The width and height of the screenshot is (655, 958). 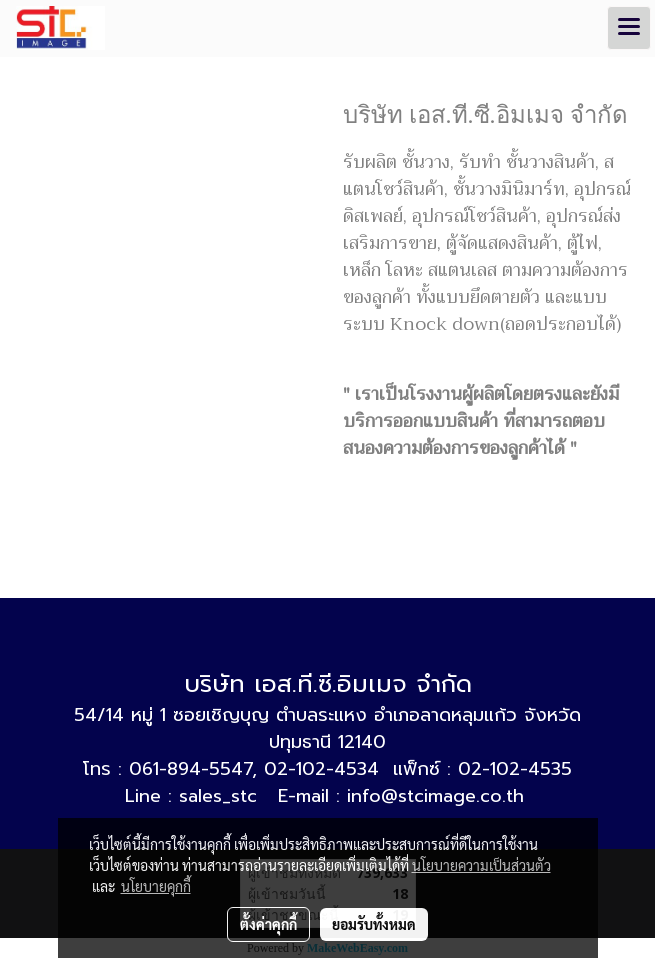 What do you see at coordinates (268, 924) in the screenshot?
I see `ตั้งค่าคุกกี้` at bounding box center [268, 924].